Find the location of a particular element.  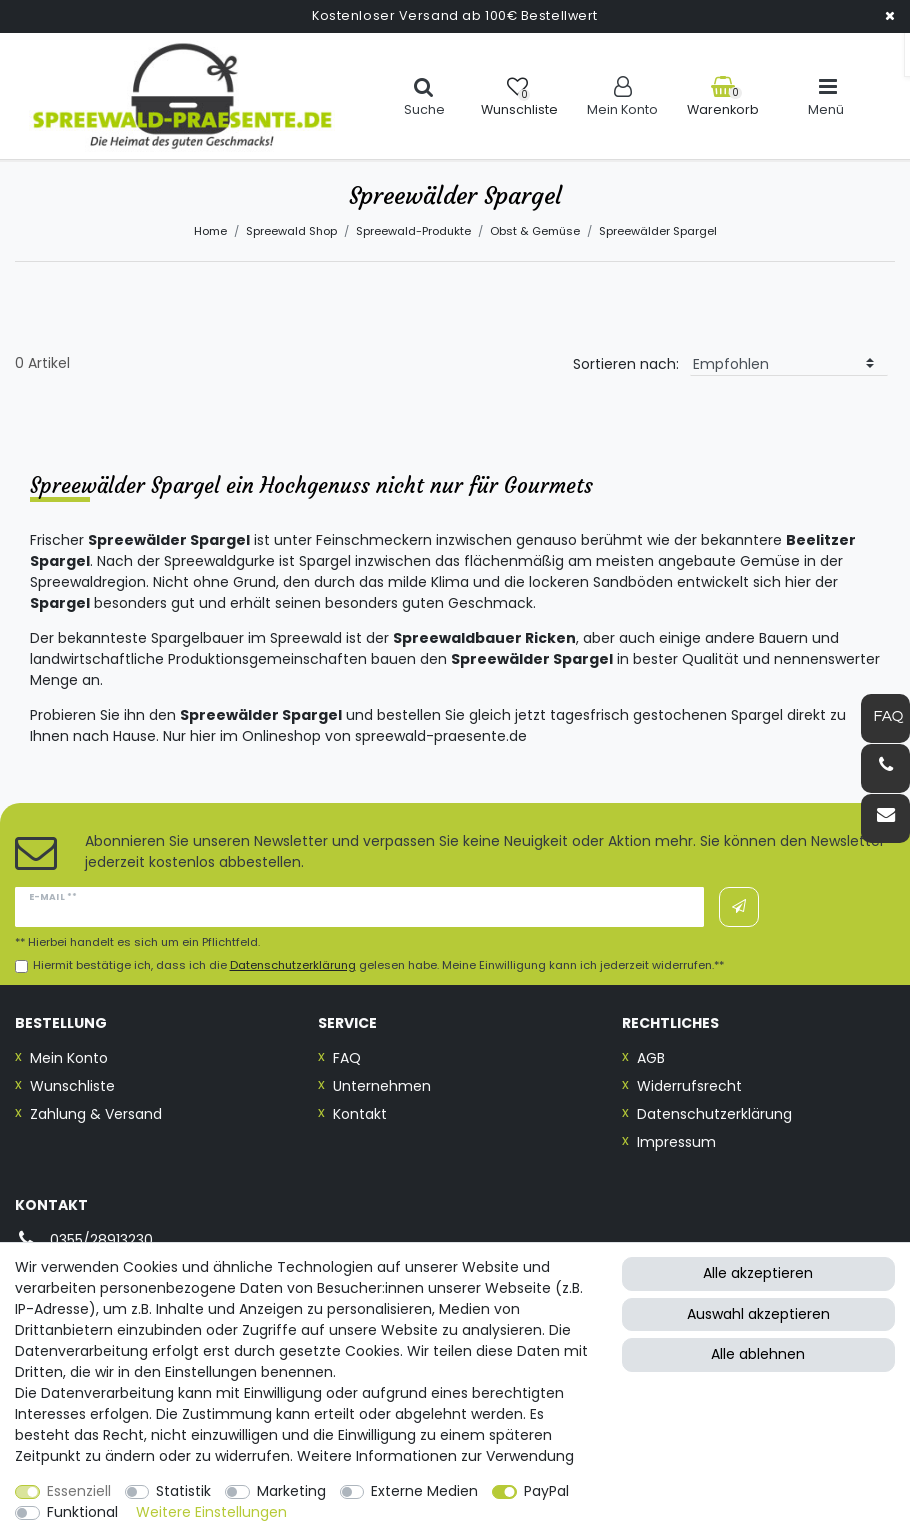

Alle ablehnen is located at coordinates (758, 1354).